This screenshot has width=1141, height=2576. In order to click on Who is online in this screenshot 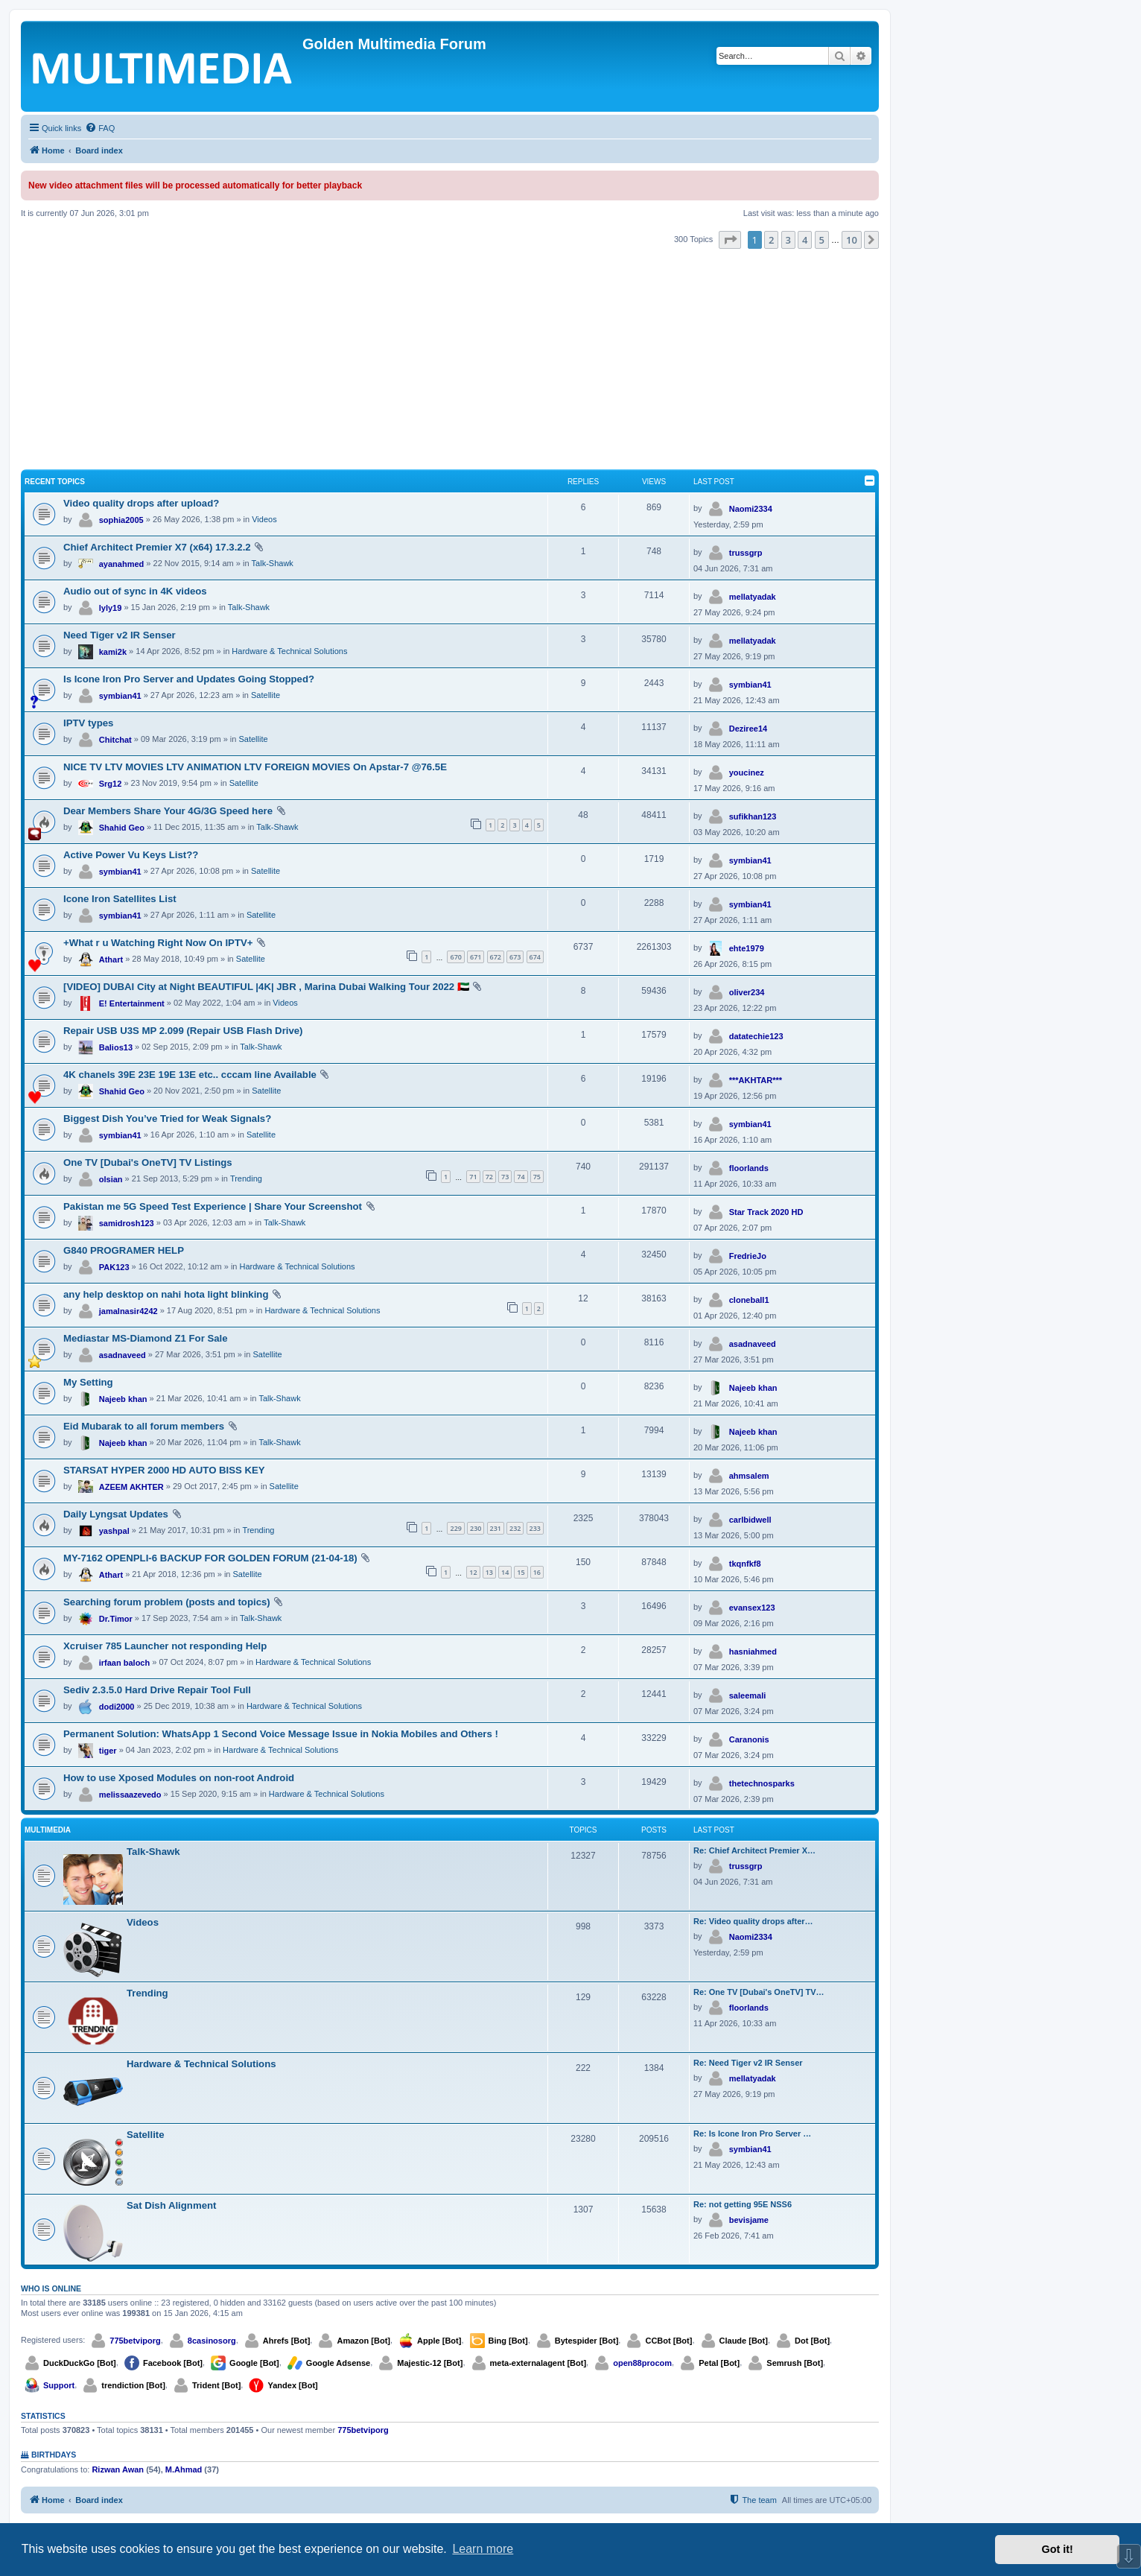, I will do `click(51, 2288)`.